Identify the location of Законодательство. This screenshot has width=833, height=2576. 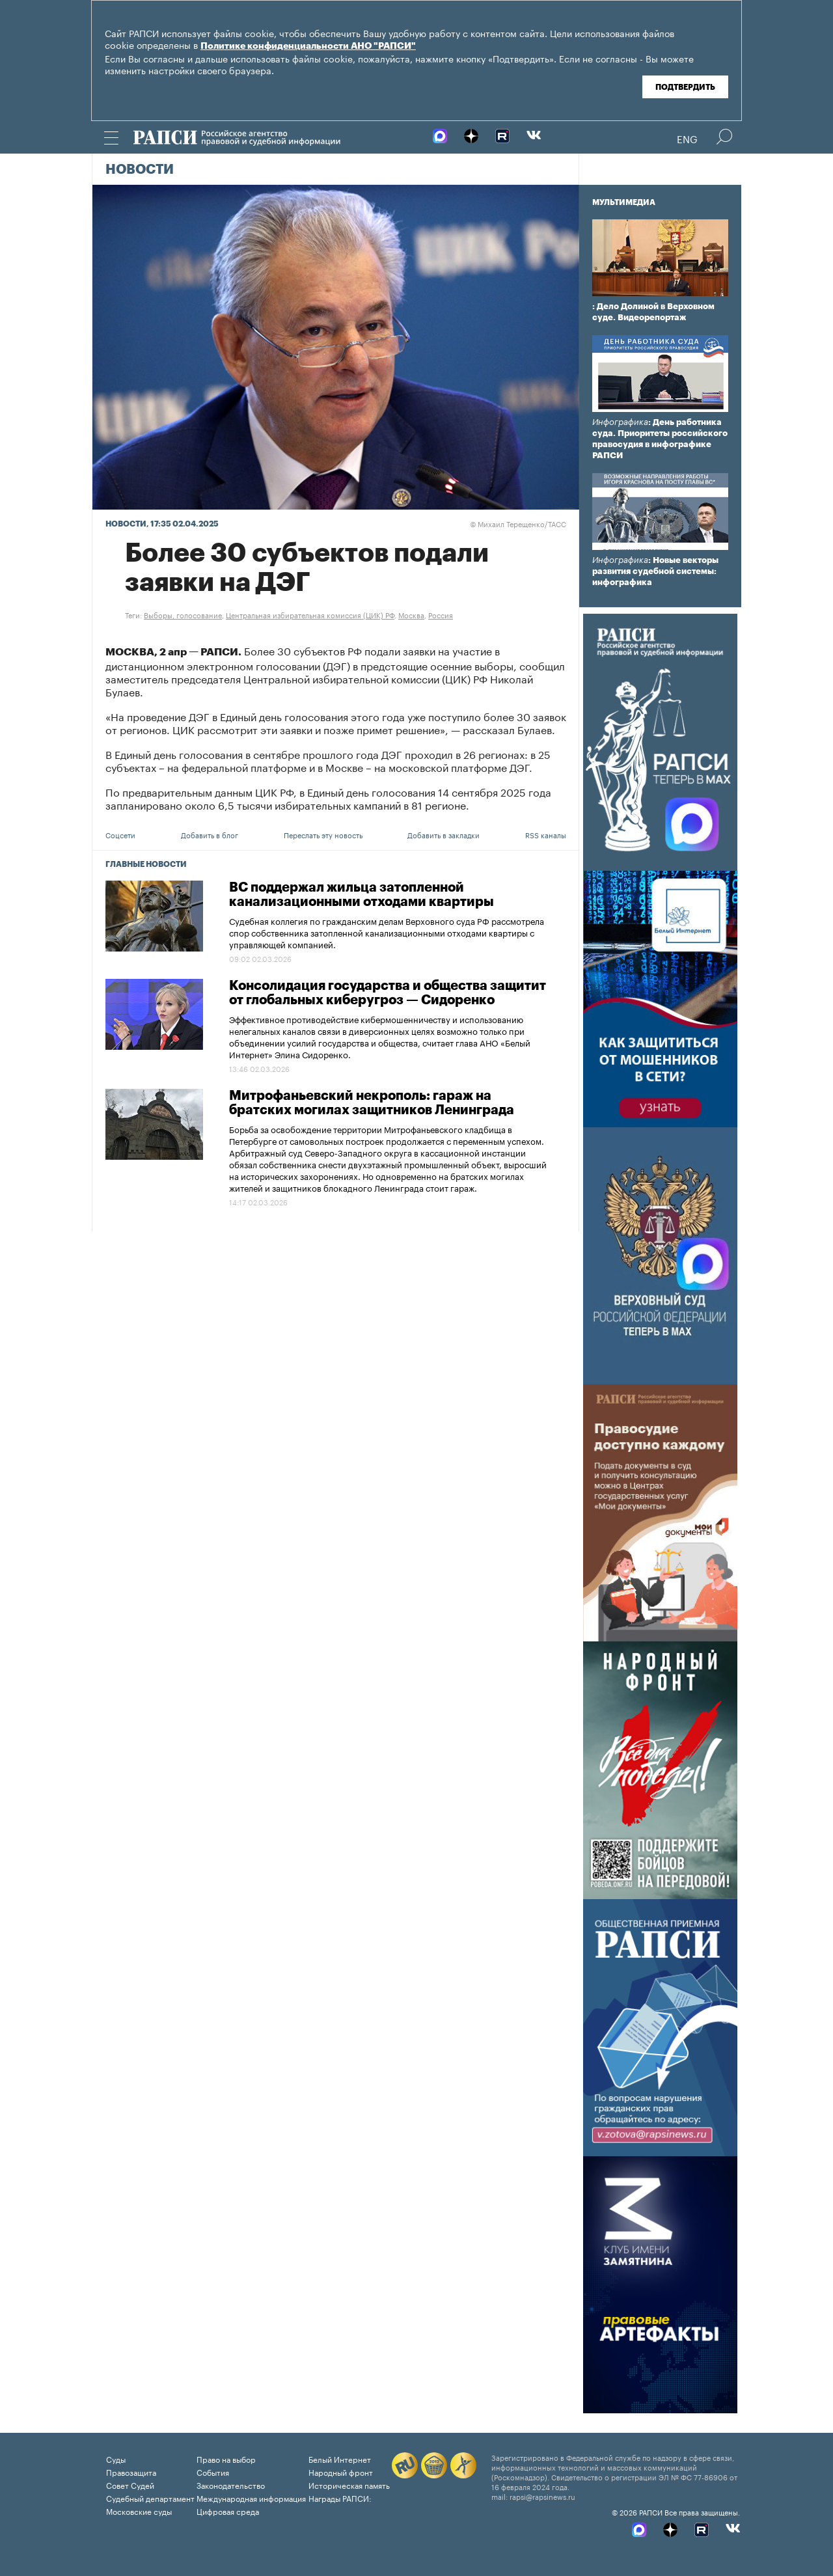
(231, 2484).